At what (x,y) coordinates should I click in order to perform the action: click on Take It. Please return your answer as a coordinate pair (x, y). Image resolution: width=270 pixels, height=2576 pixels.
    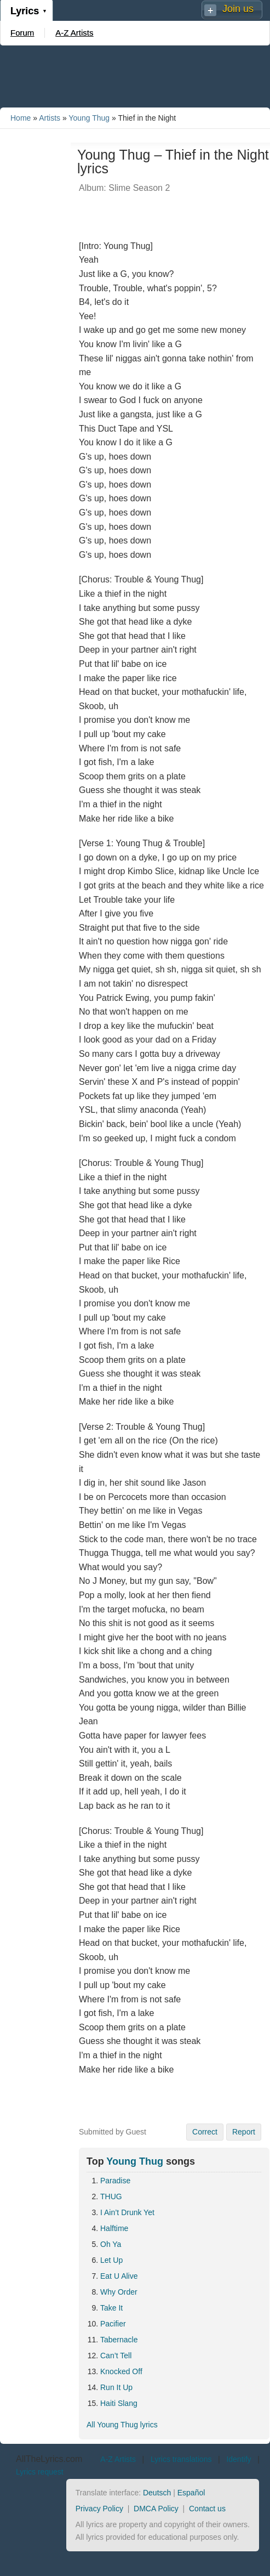
    Looking at the image, I should click on (111, 2307).